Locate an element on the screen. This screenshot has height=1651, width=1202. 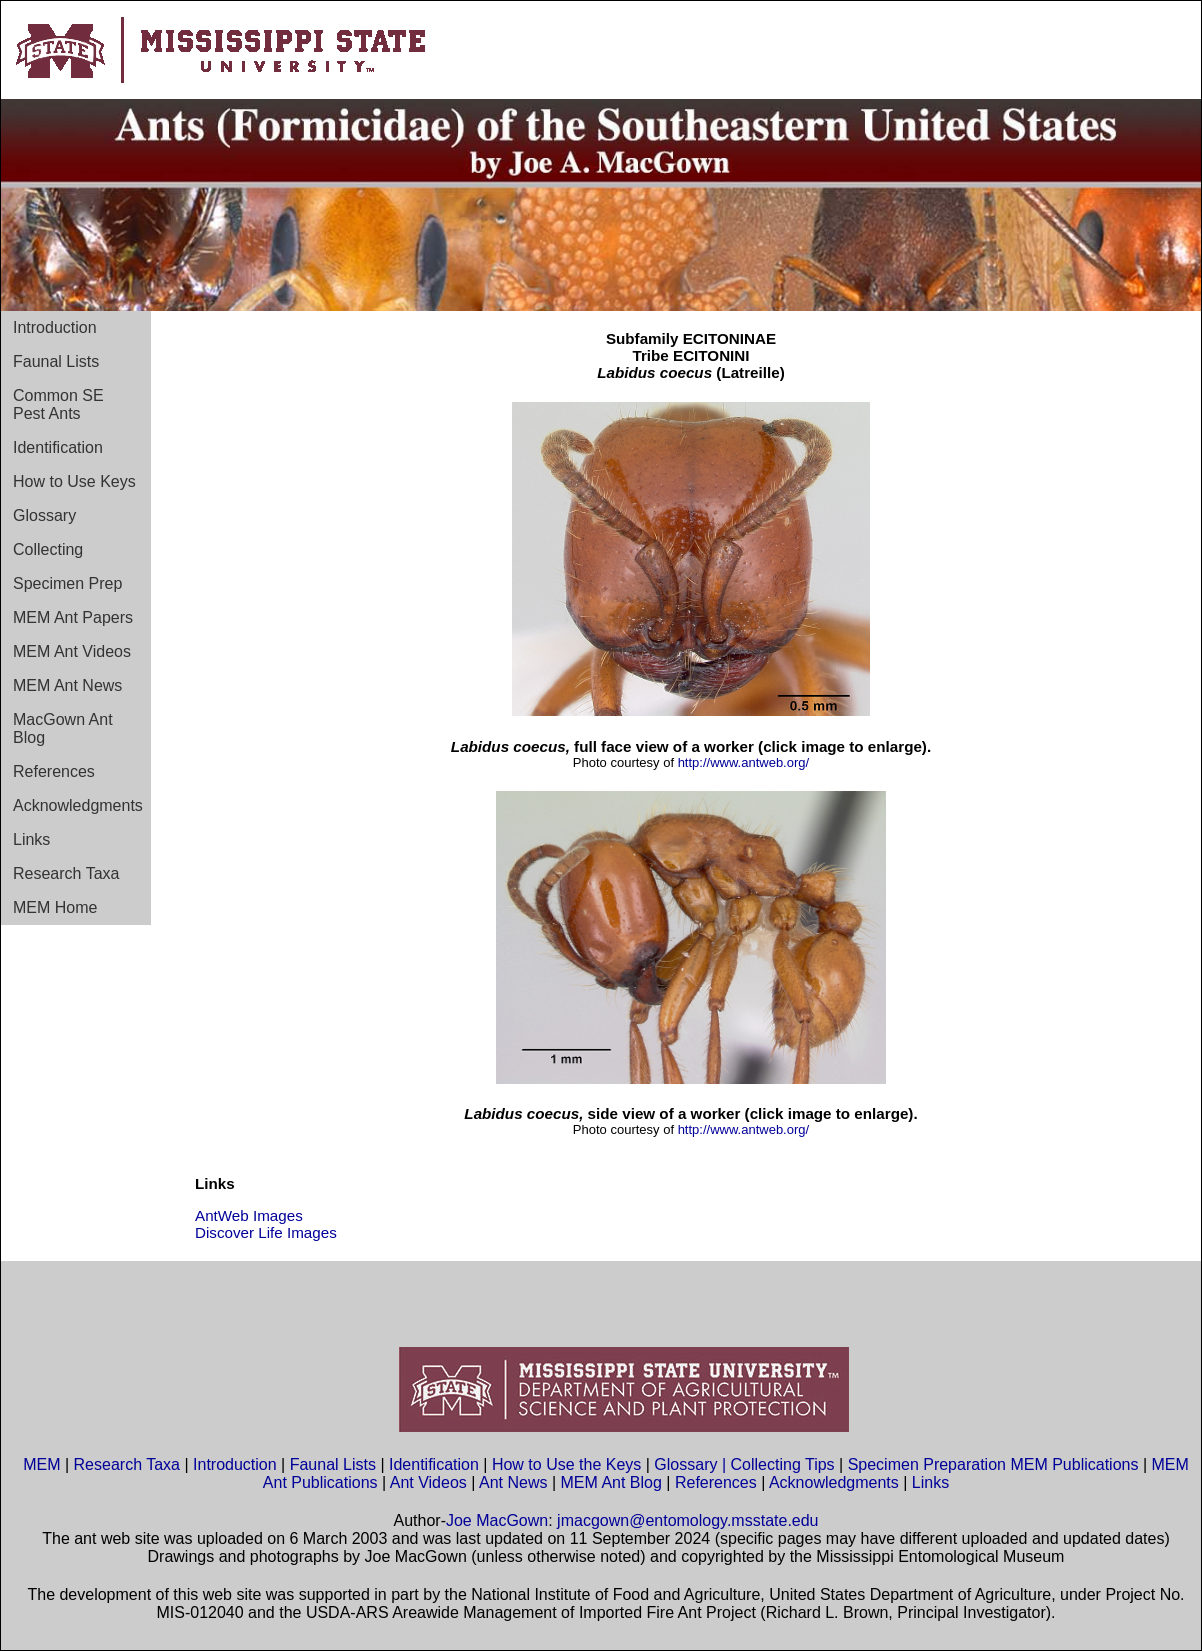
MEM Home is located at coordinates (55, 907).